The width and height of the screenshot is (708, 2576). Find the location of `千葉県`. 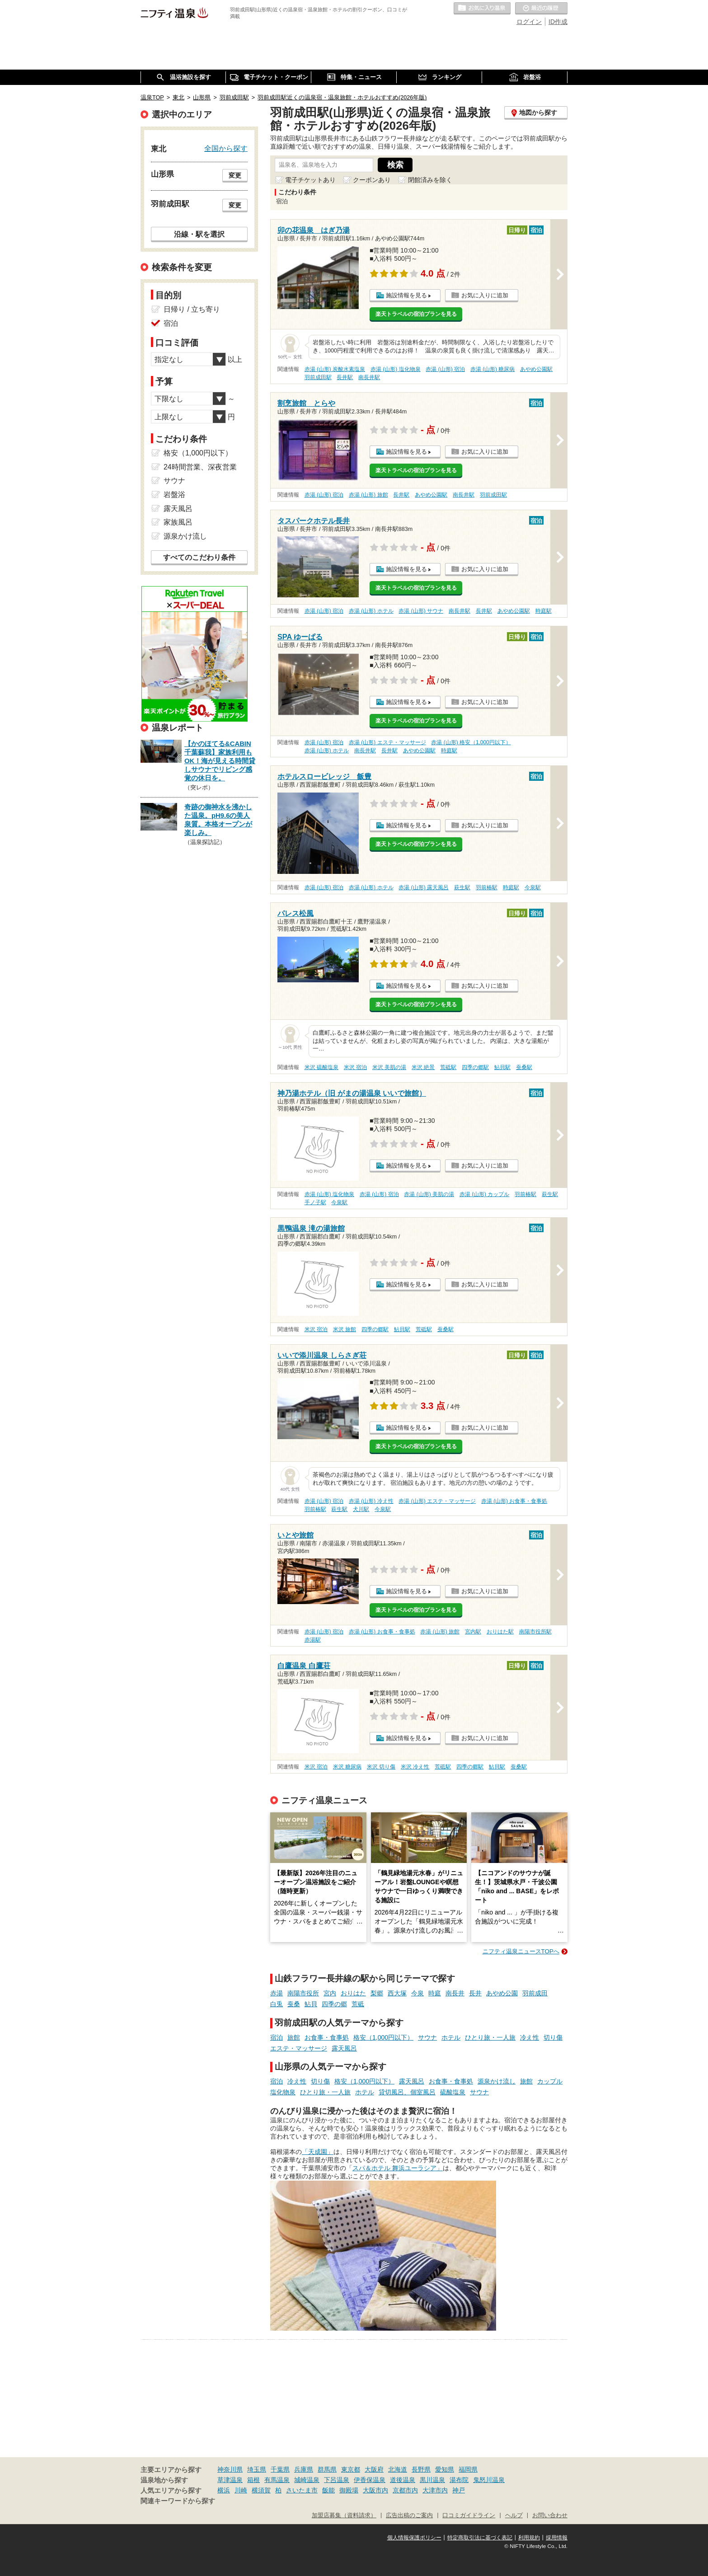

千葉県 is located at coordinates (280, 2469).